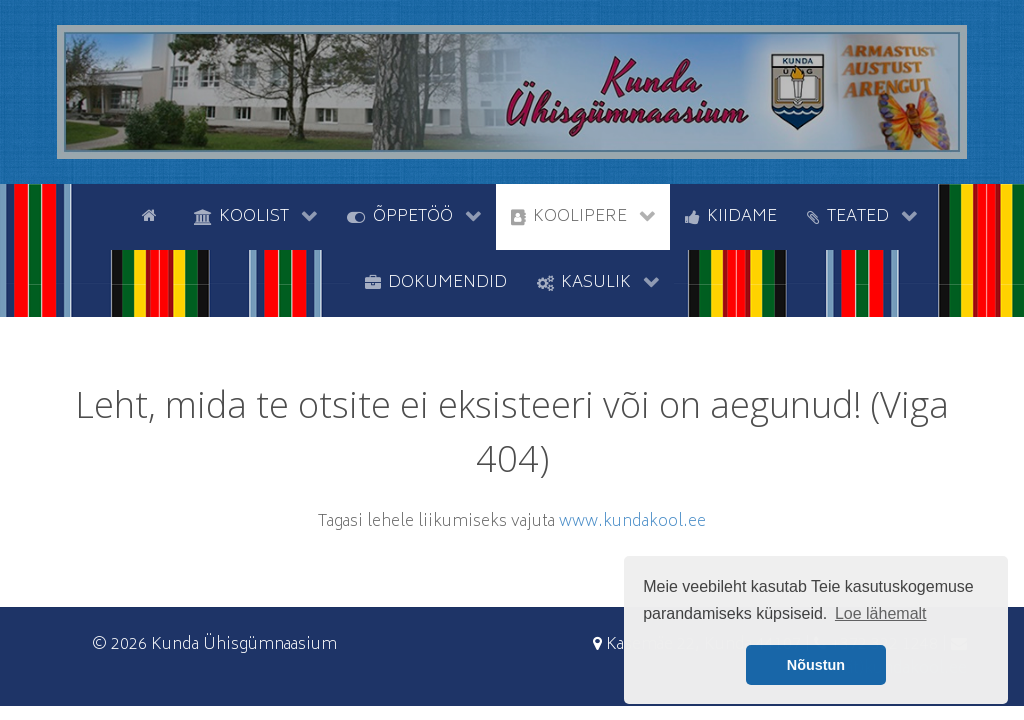  What do you see at coordinates (153, 215) in the screenshot?
I see `[Avaleht]` at bounding box center [153, 215].